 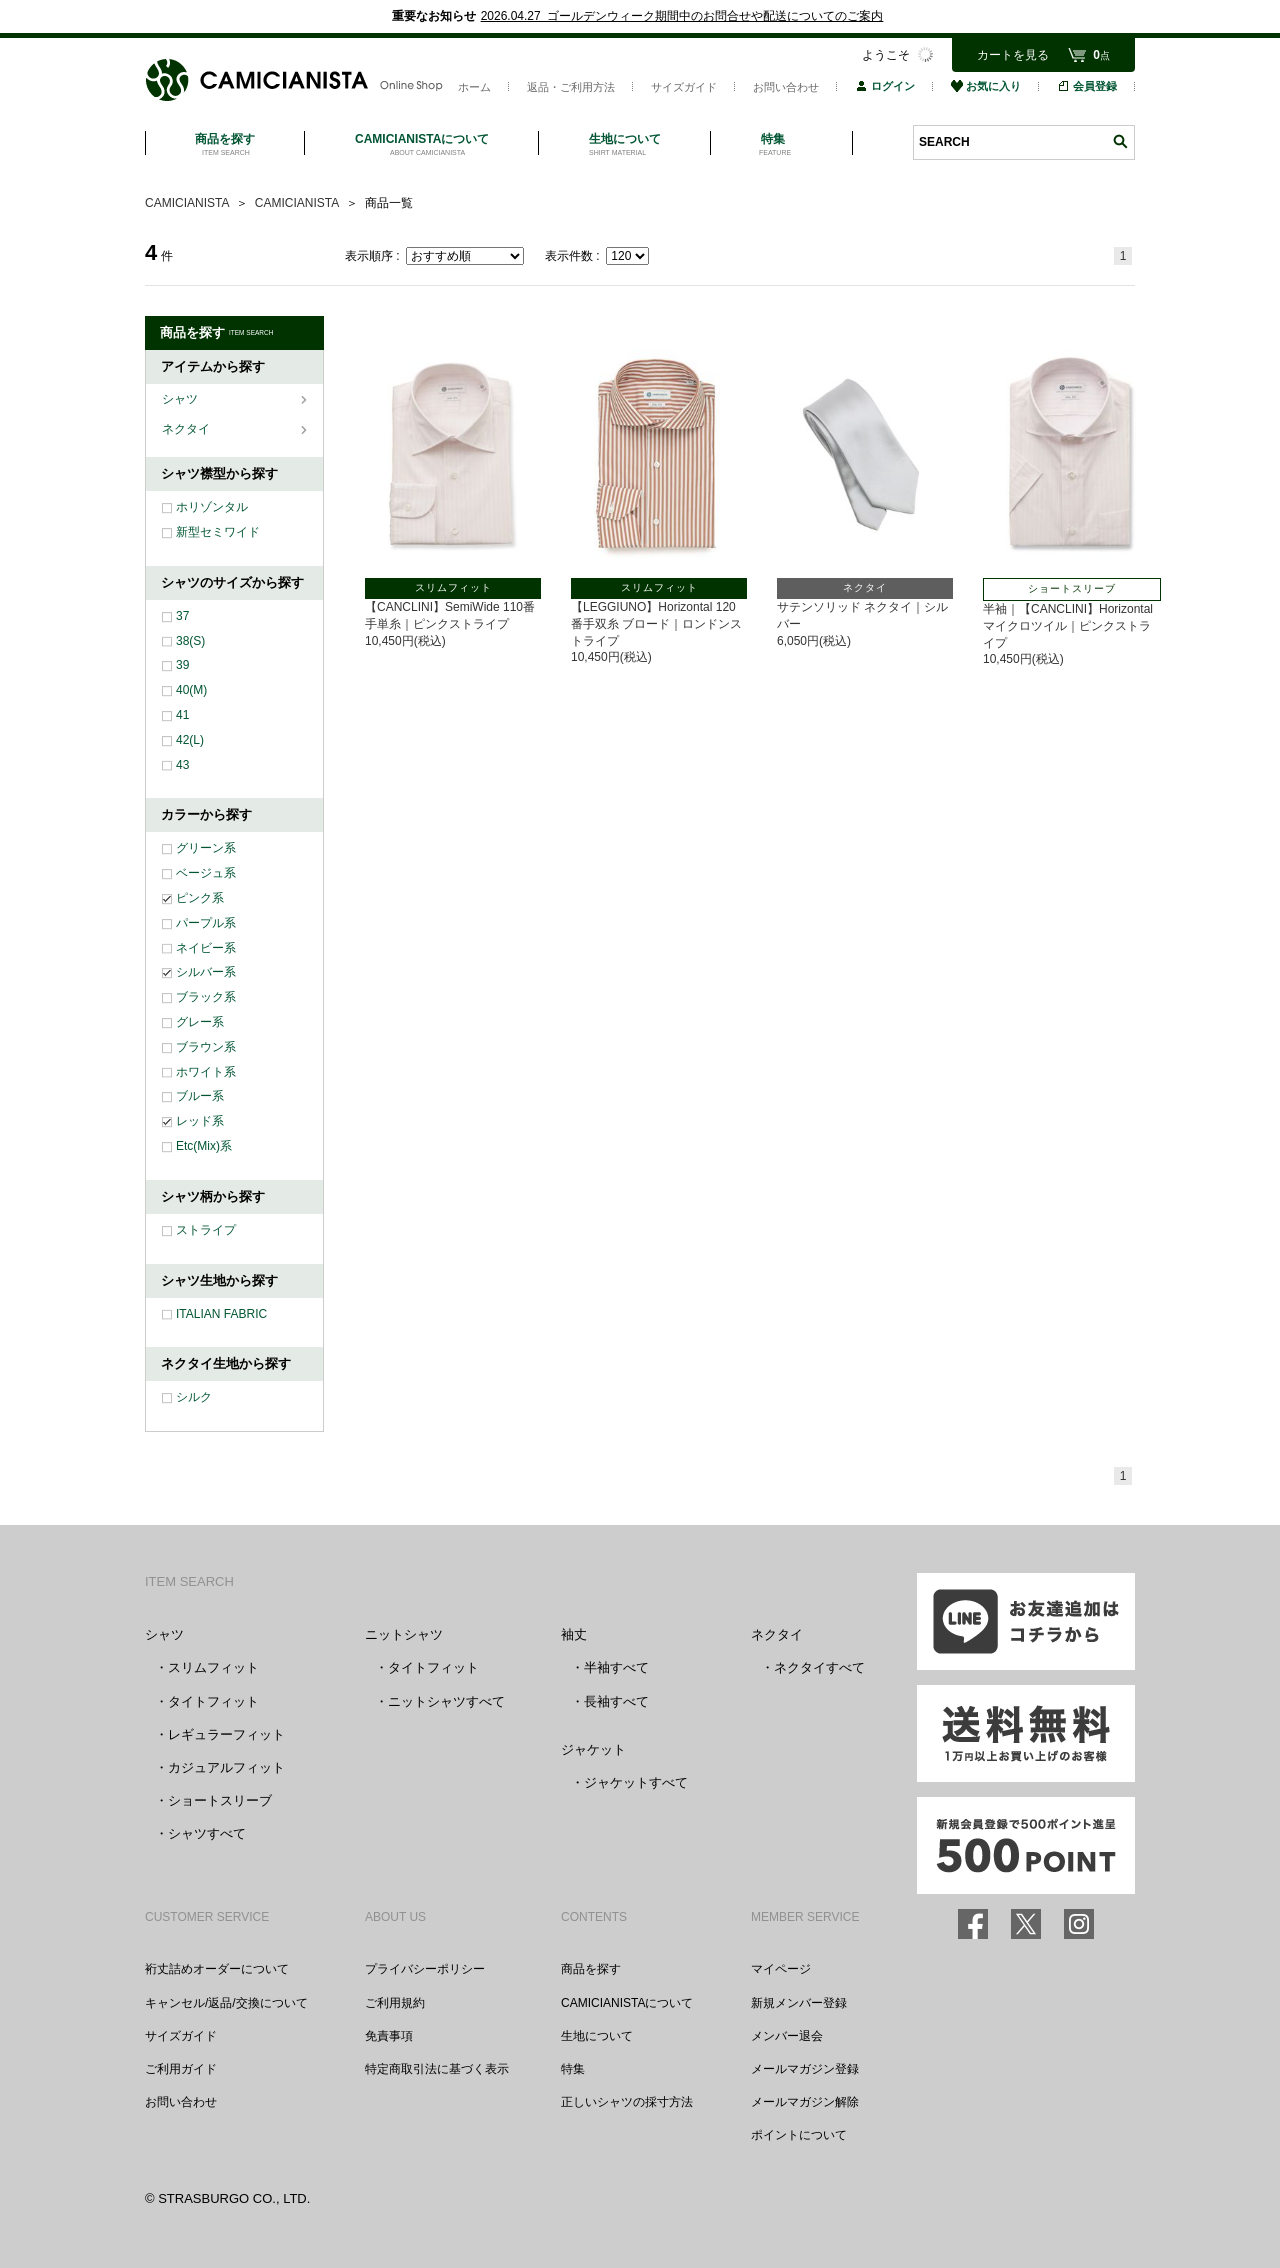 I want to click on 正しいシャツの採寸方法, so click(x=627, y=2102).